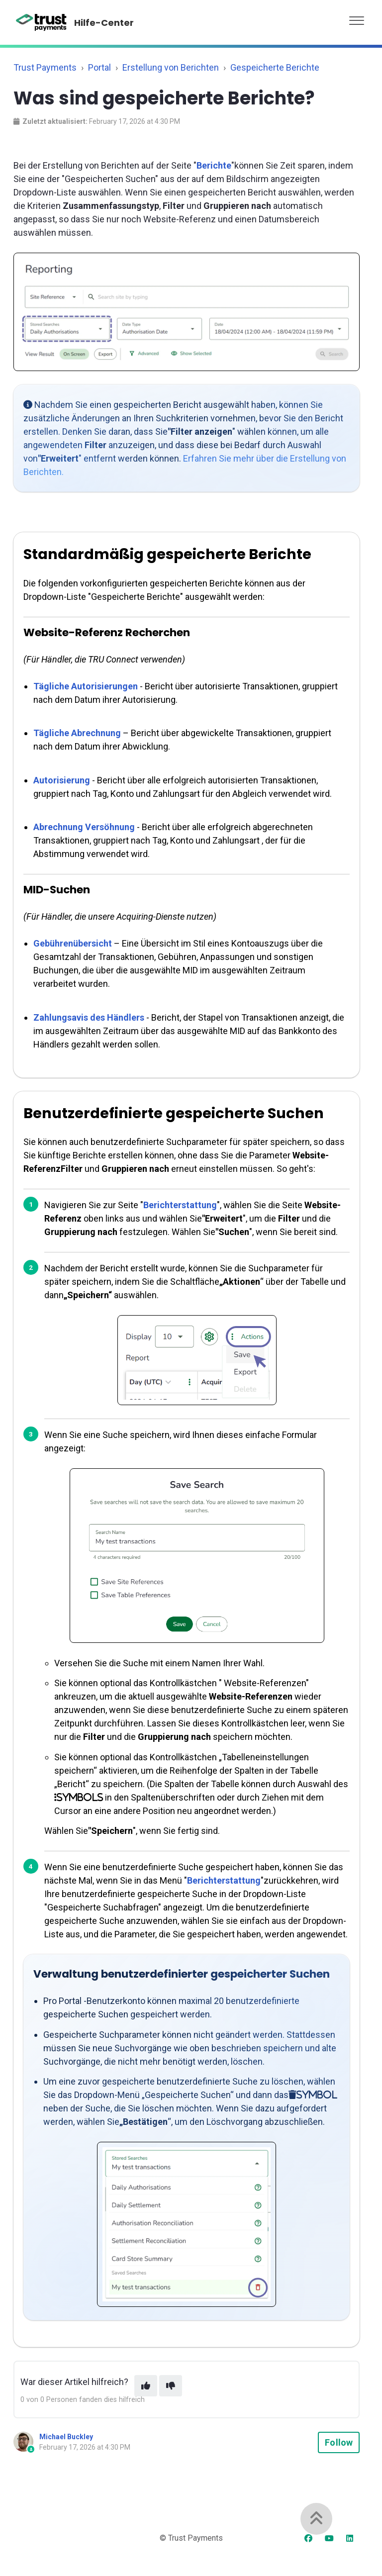 The height and width of the screenshot is (2576, 382). I want to click on [This article was helpful], so click(145, 2385).